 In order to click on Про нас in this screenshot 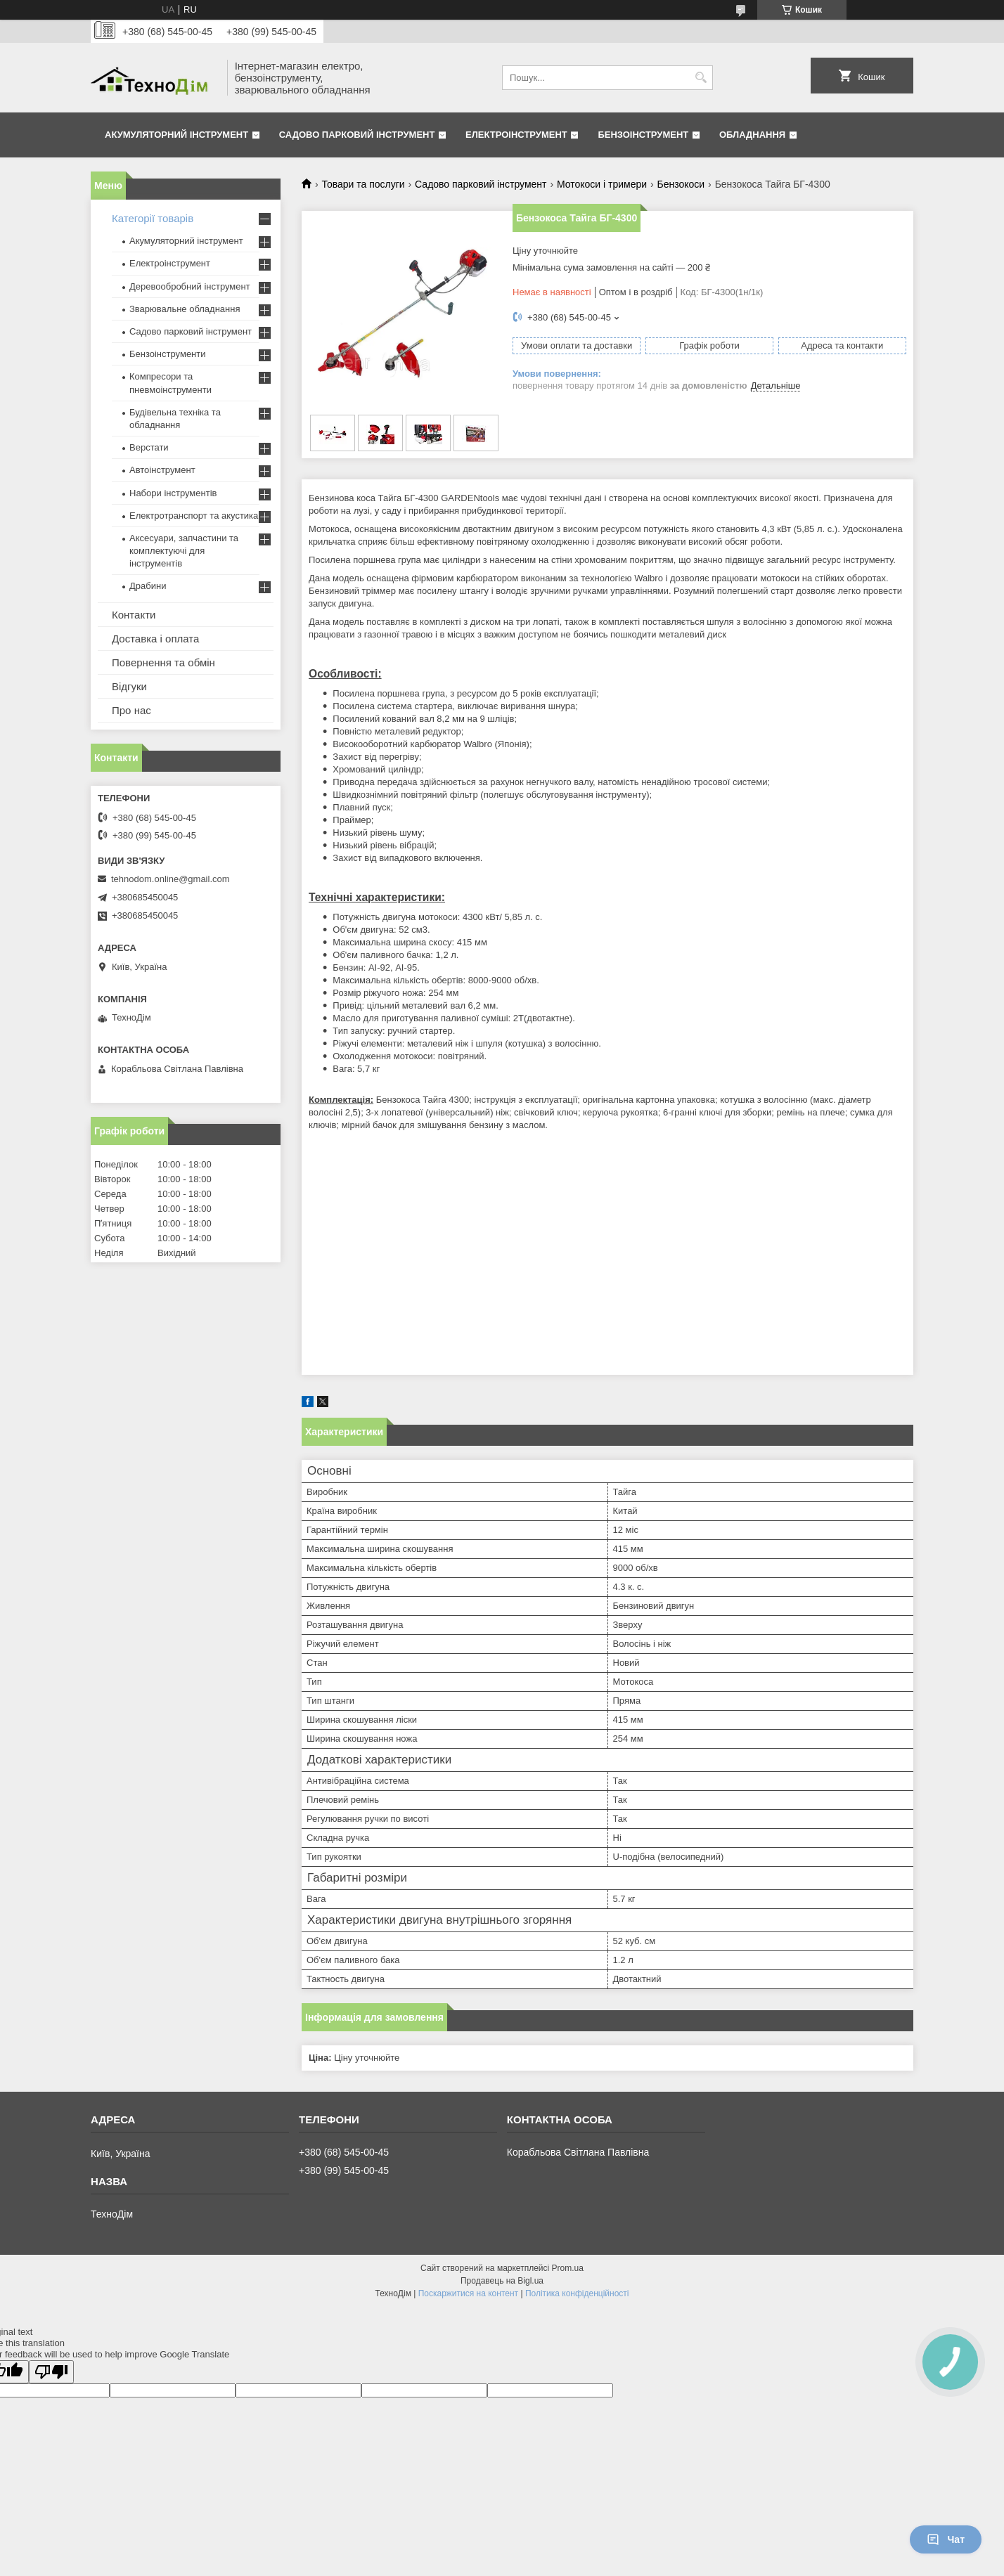, I will do `click(131, 710)`.